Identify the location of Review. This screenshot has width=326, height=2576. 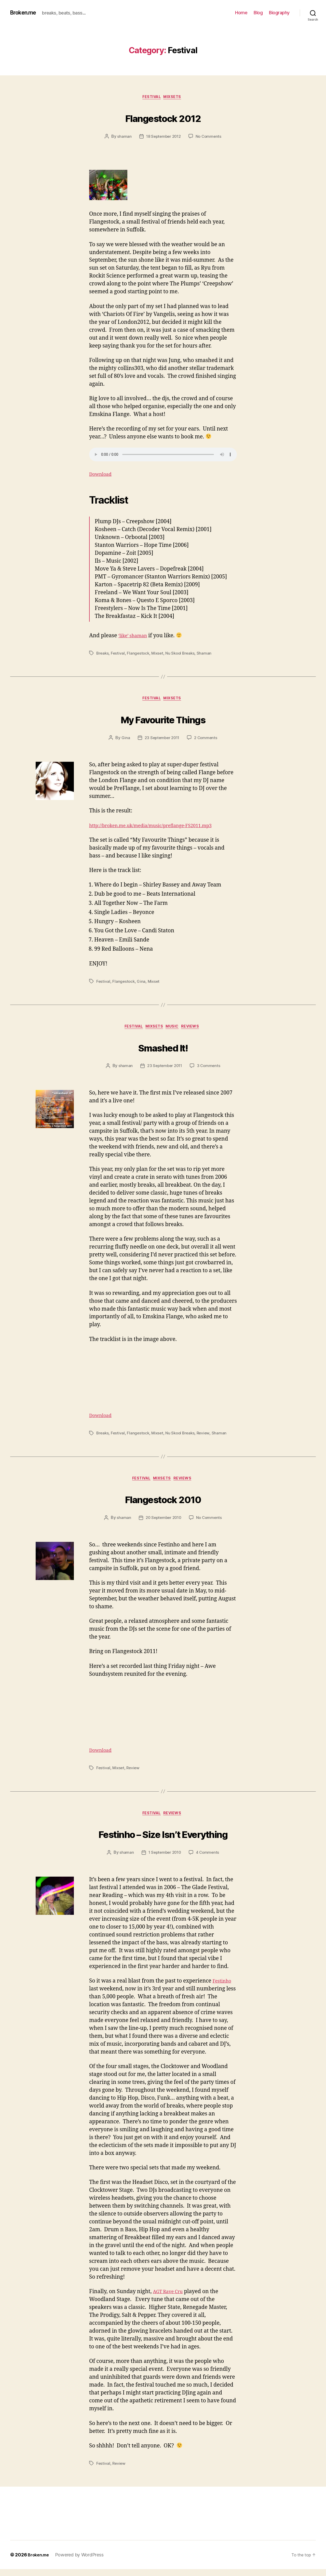
(207, 1437).